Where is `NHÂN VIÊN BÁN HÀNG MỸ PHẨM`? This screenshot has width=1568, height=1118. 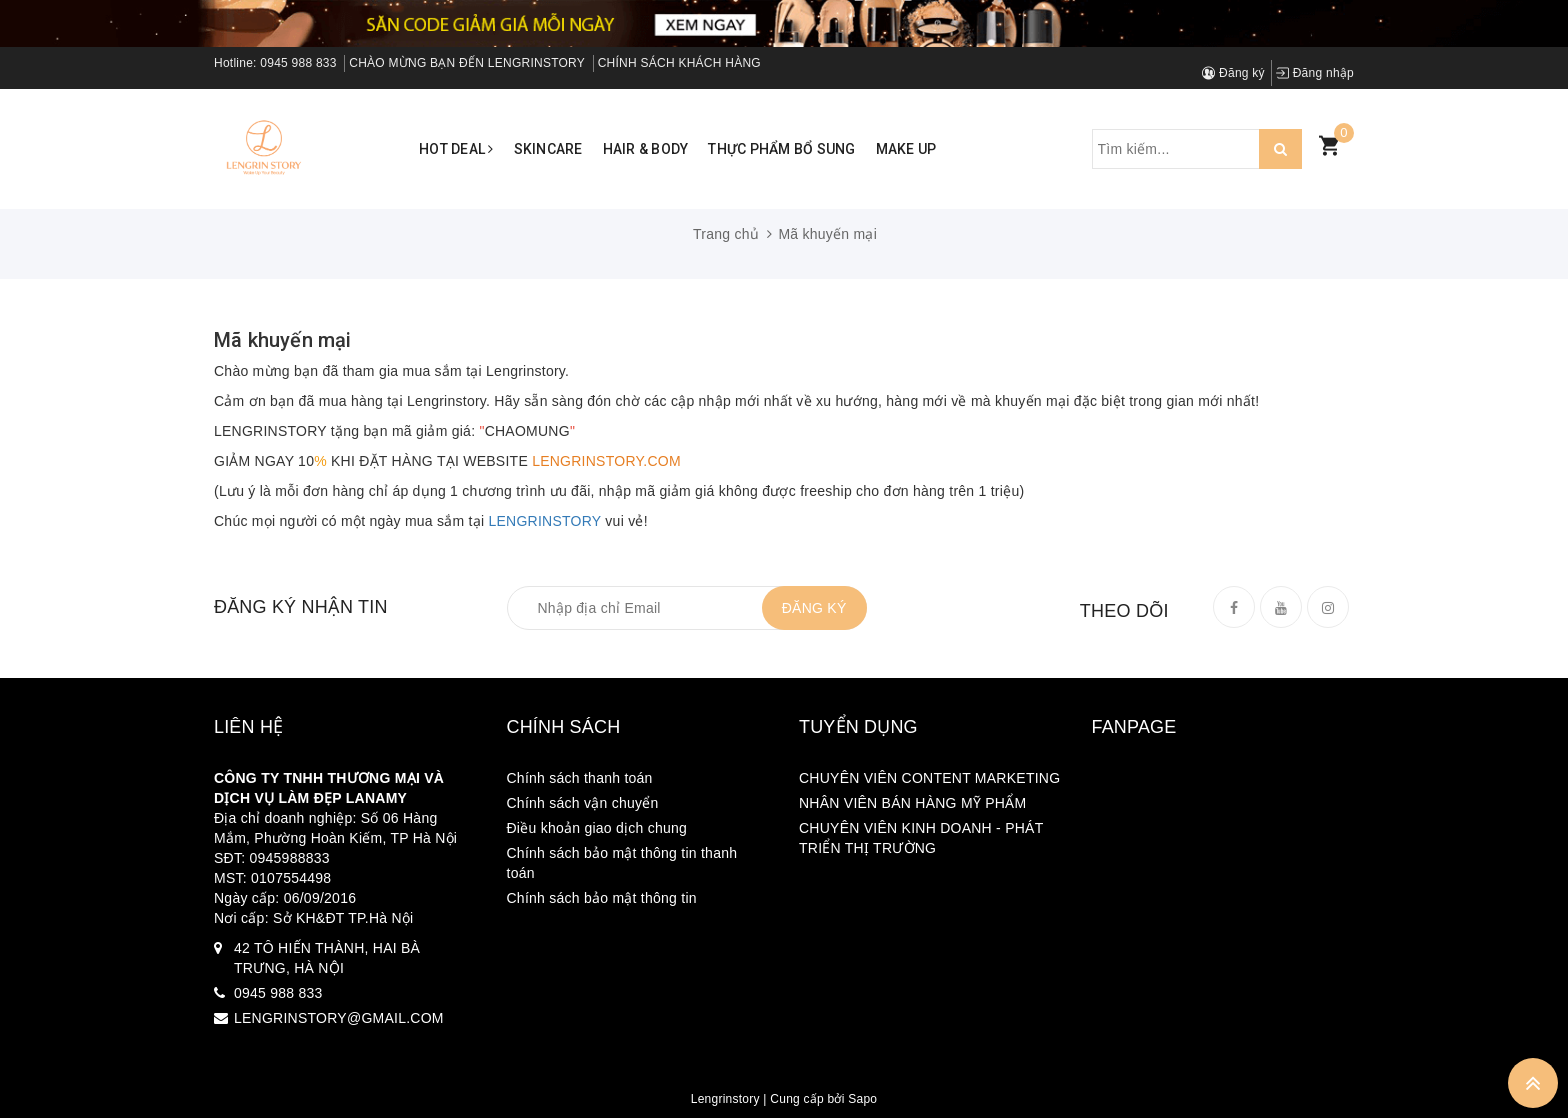 NHÂN VIÊN BÁN HÀNG MỸ PHẨM is located at coordinates (912, 803).